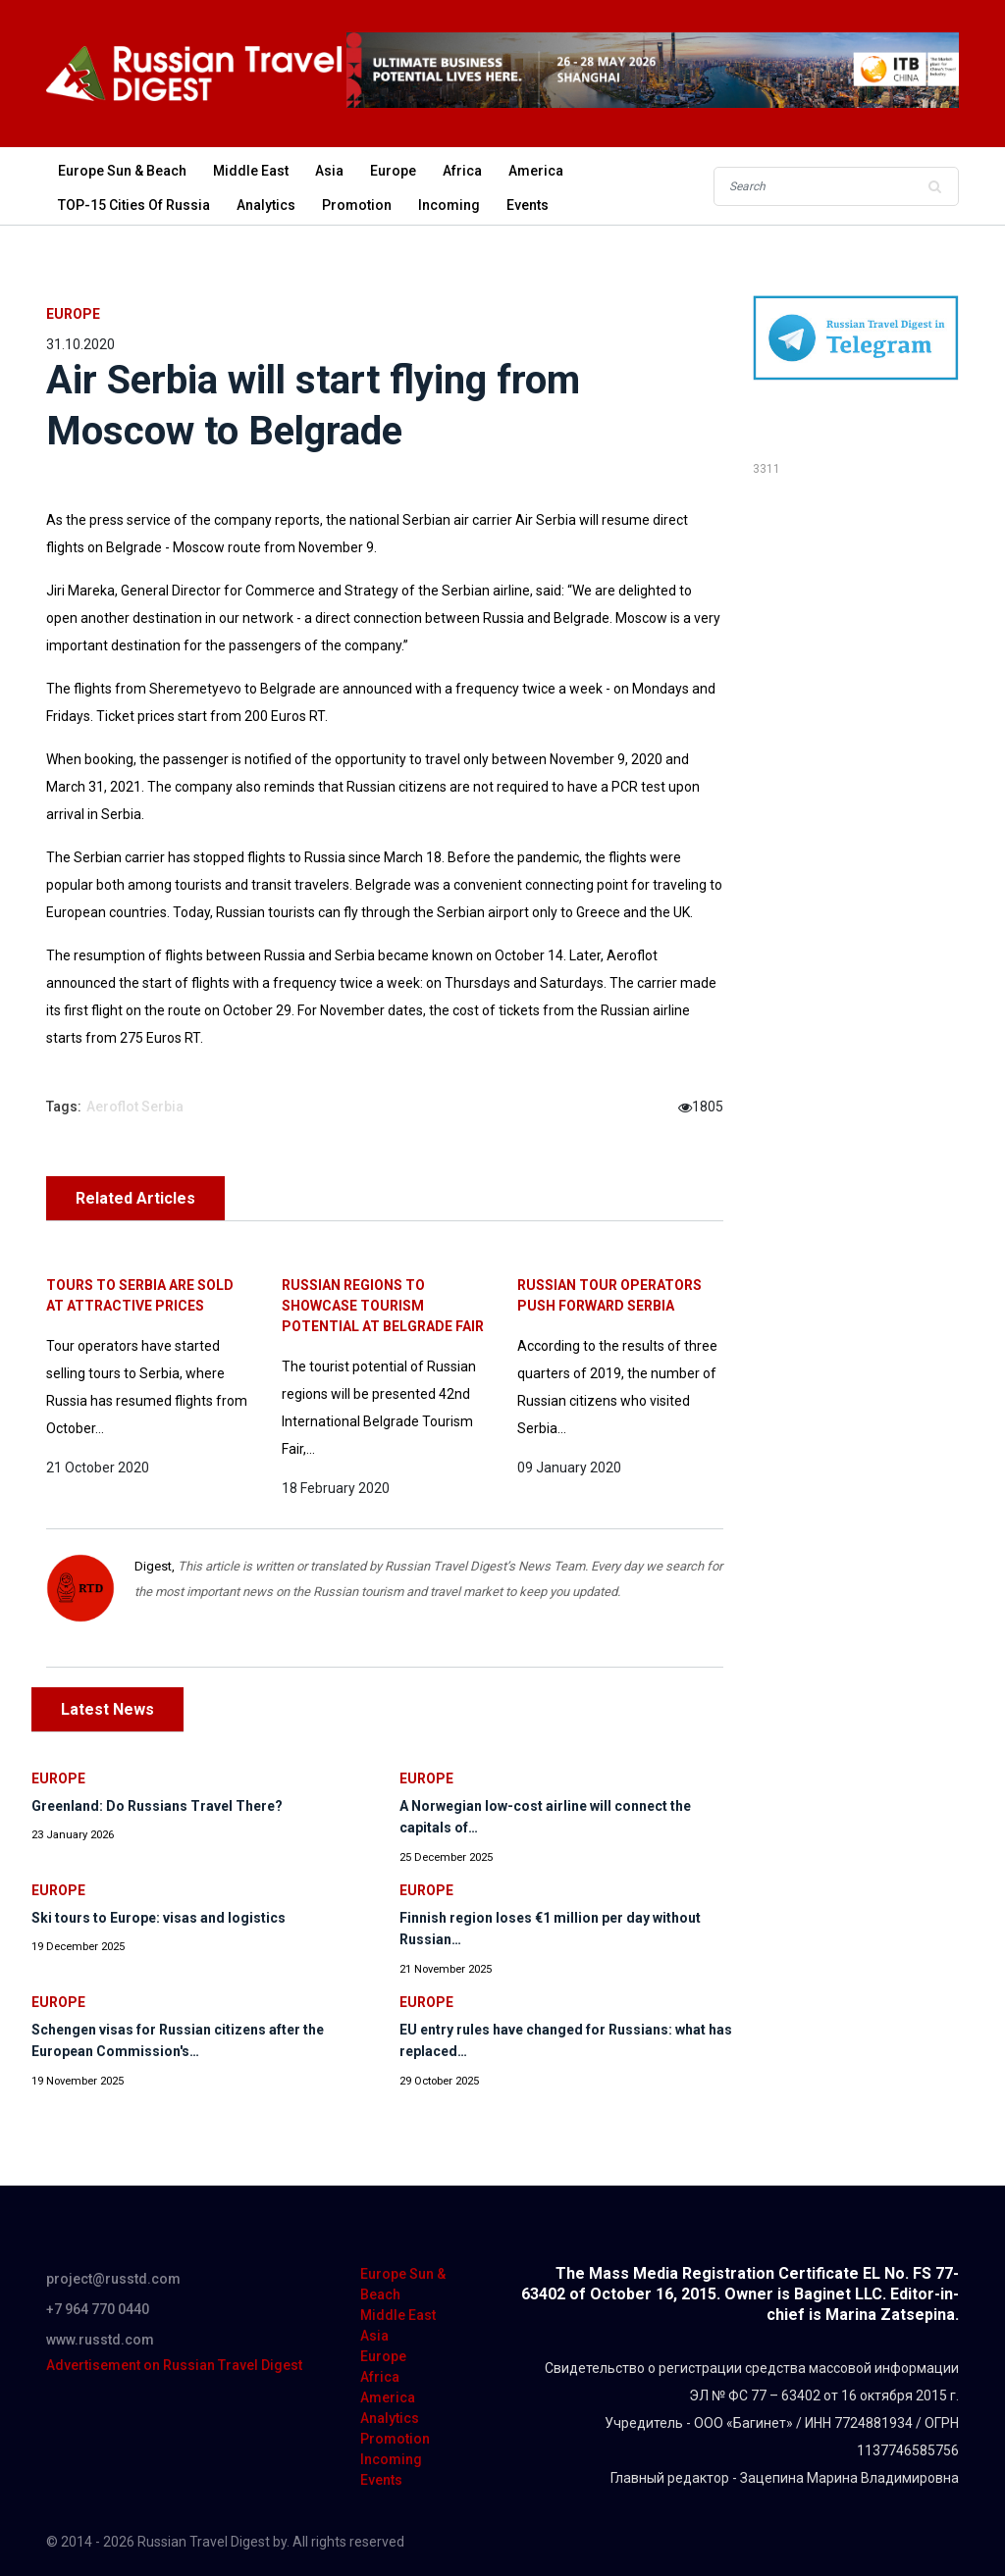 The height and width of the screenshot is (2576, 1005). I want to click on Russian tour operators push forward Serbia, so click(609, 1295).